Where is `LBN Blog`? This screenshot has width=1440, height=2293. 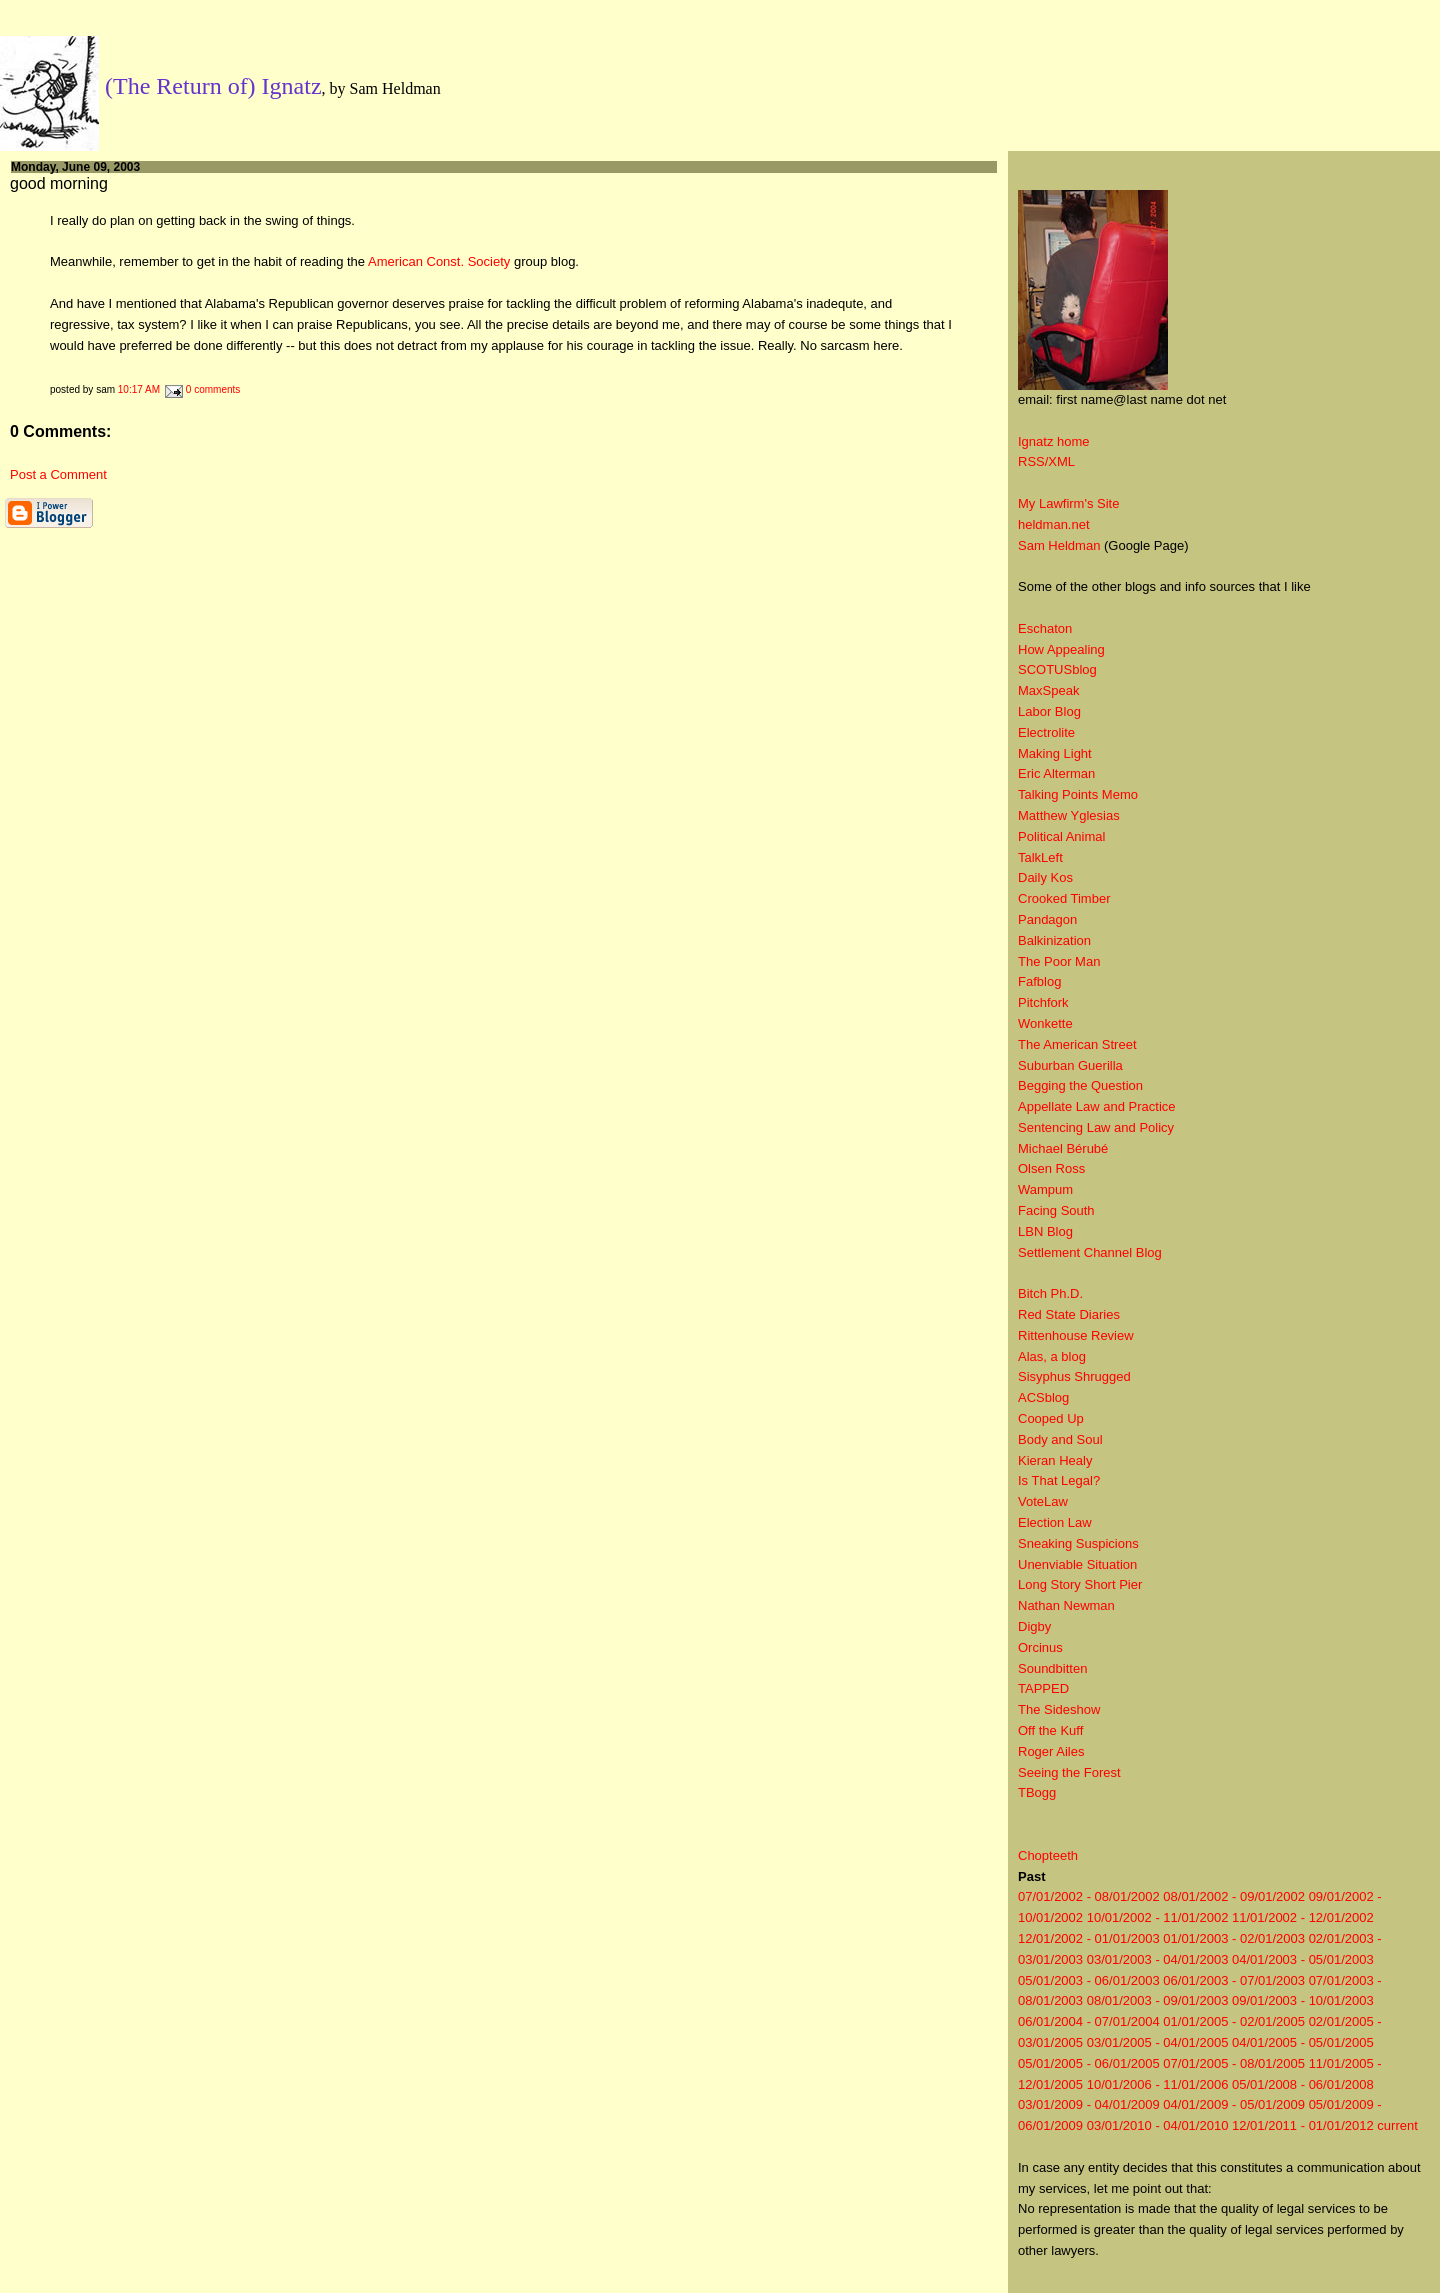
LBN Blog is located at coordinates (1045, 1231).